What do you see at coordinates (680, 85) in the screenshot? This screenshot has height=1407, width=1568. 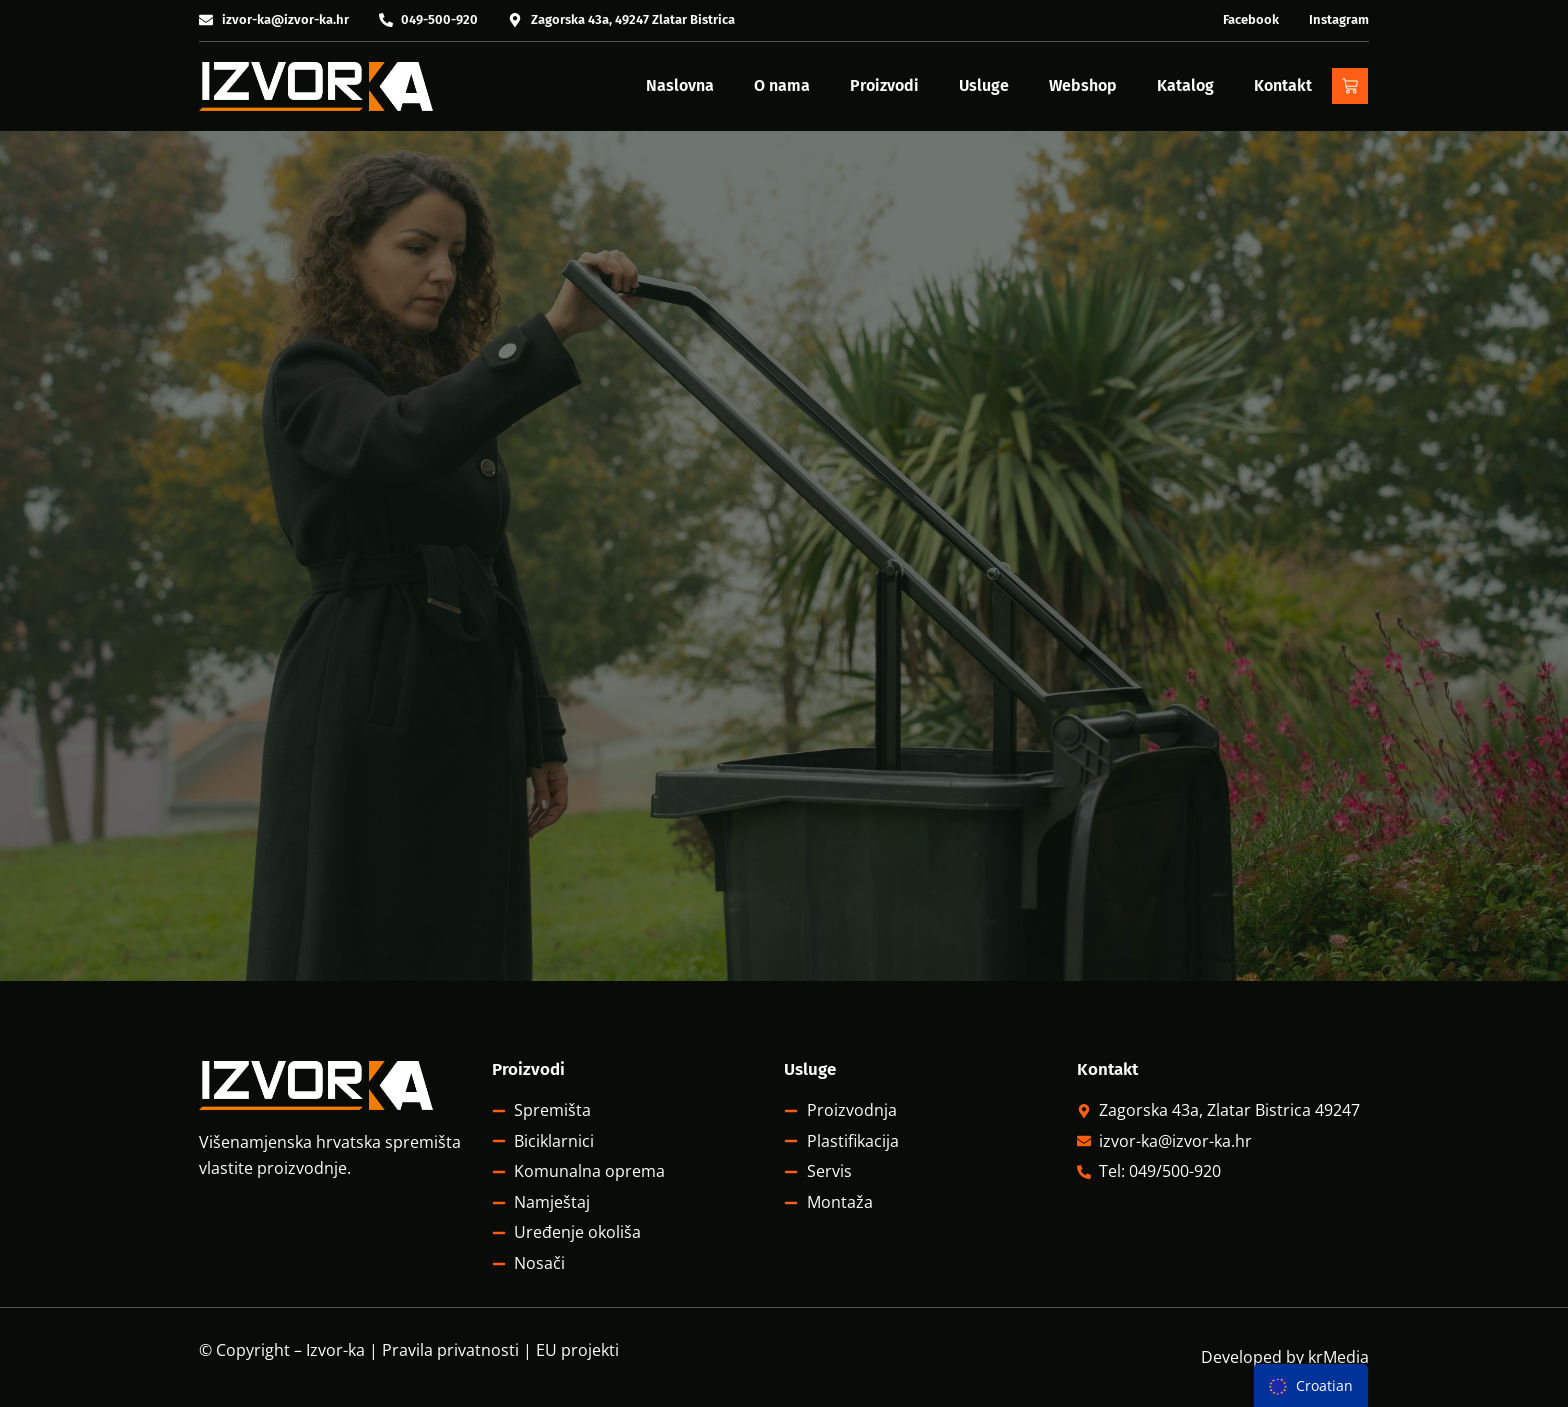 I see `Naslovna` at bounding box center [680, 85].